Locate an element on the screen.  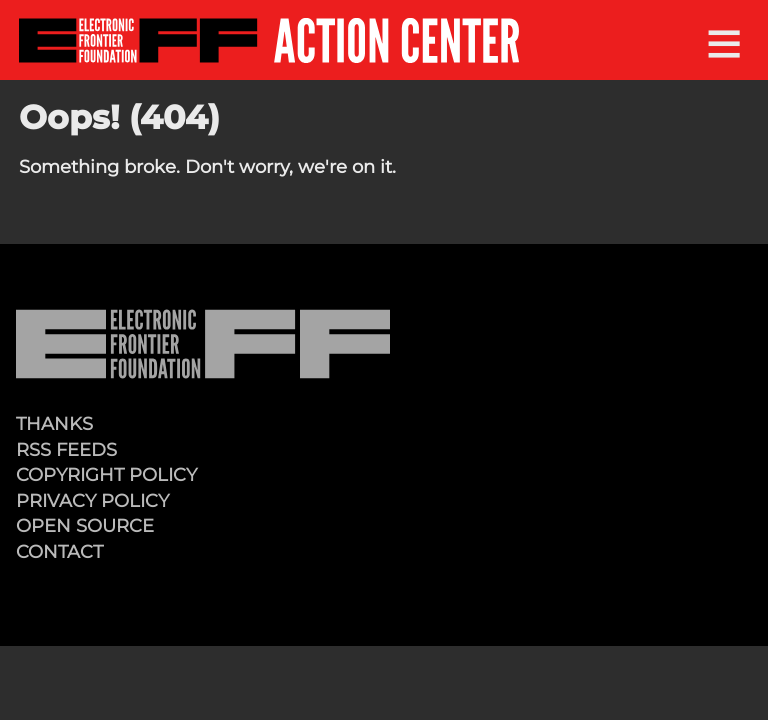
Copyright Policy is located at coordinates (106, 474).